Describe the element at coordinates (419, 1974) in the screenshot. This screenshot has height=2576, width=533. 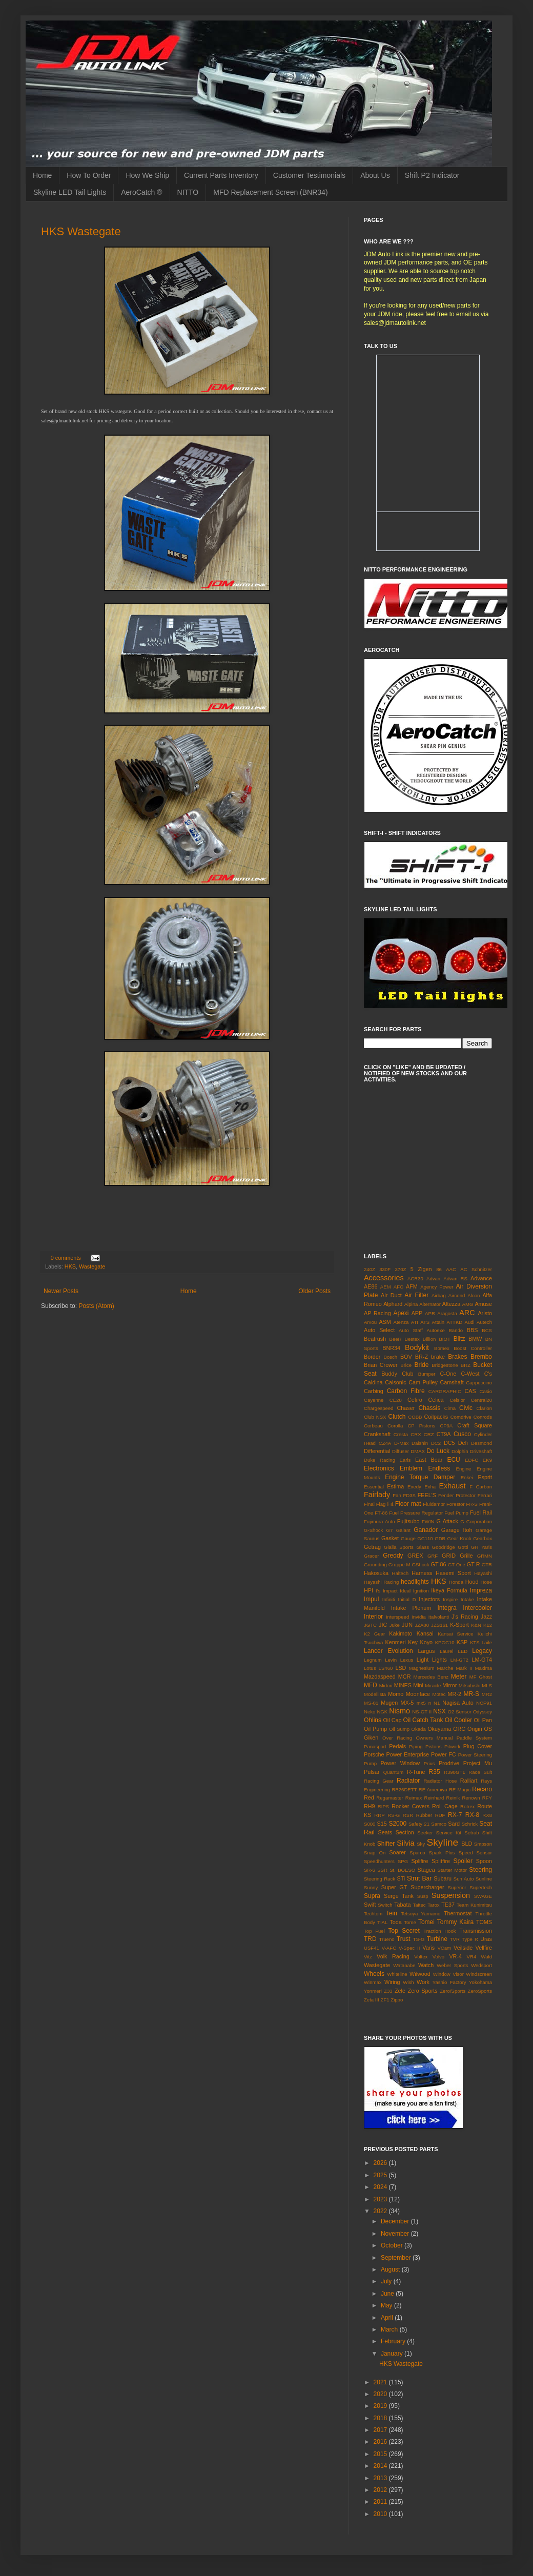
I see `Wilwood` at that location.